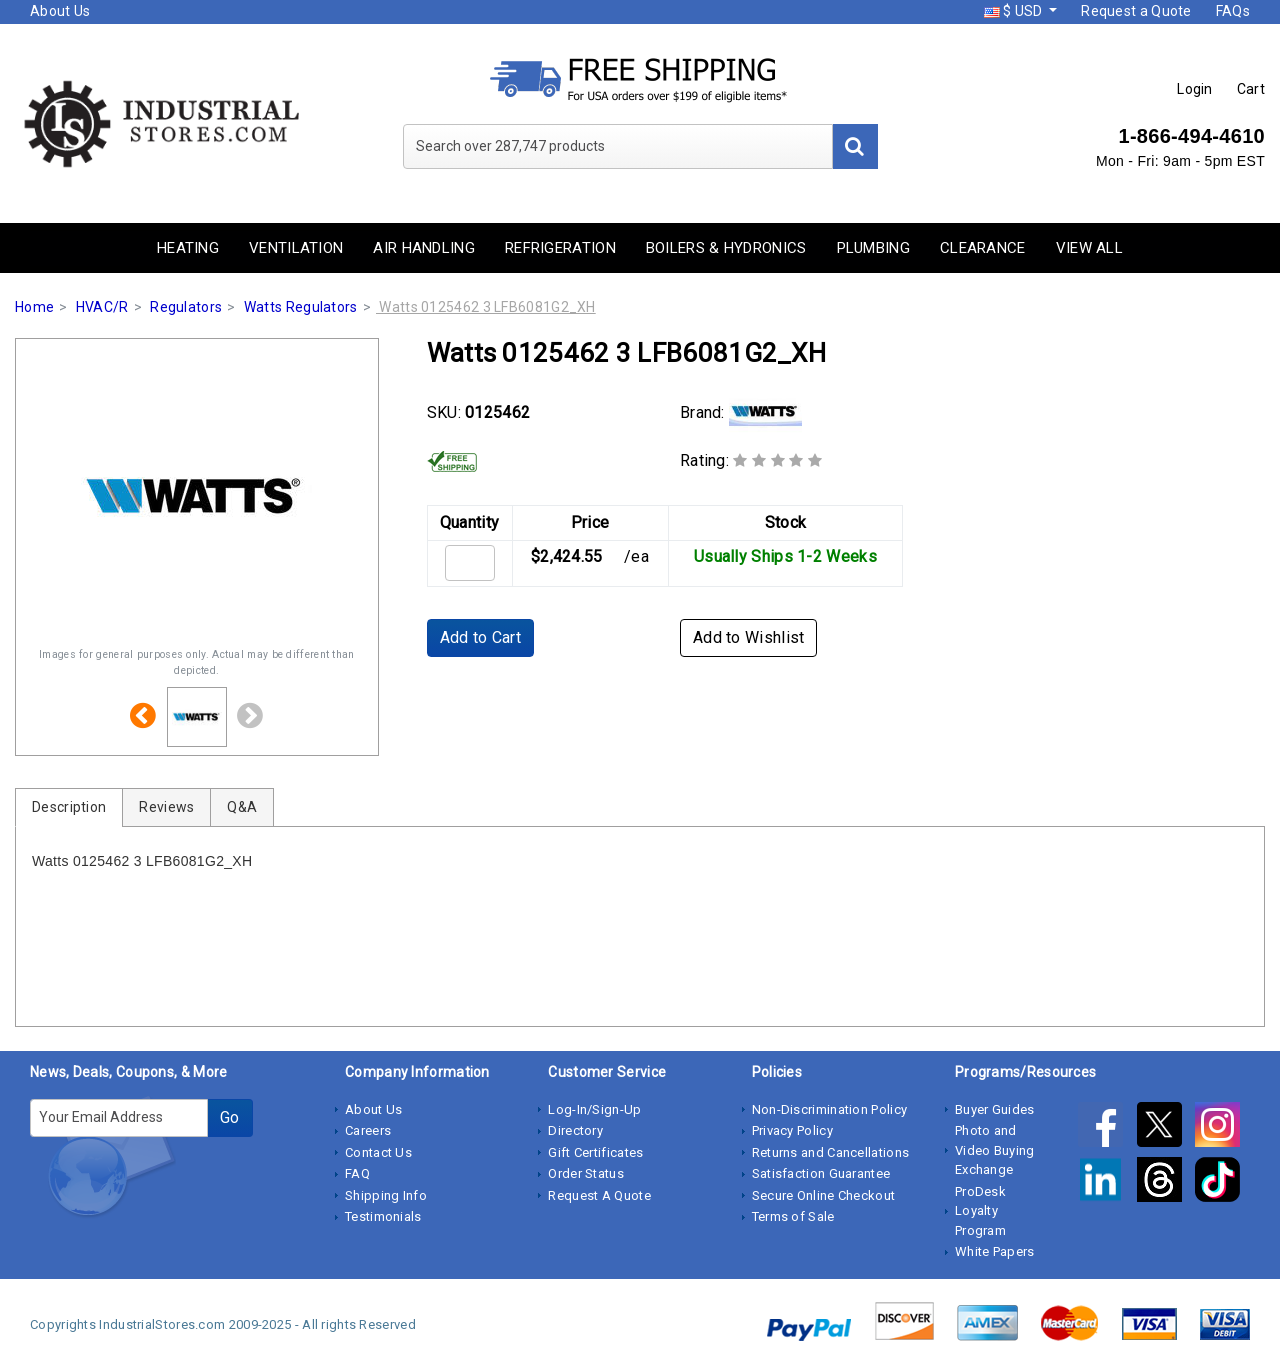 Image resolution: width=1280 pixels, height=1361 pixels. What do you see at coordinates (383, 1216) in the screenshot?
I see `Testimonials` at bounding box center [383, 1216].